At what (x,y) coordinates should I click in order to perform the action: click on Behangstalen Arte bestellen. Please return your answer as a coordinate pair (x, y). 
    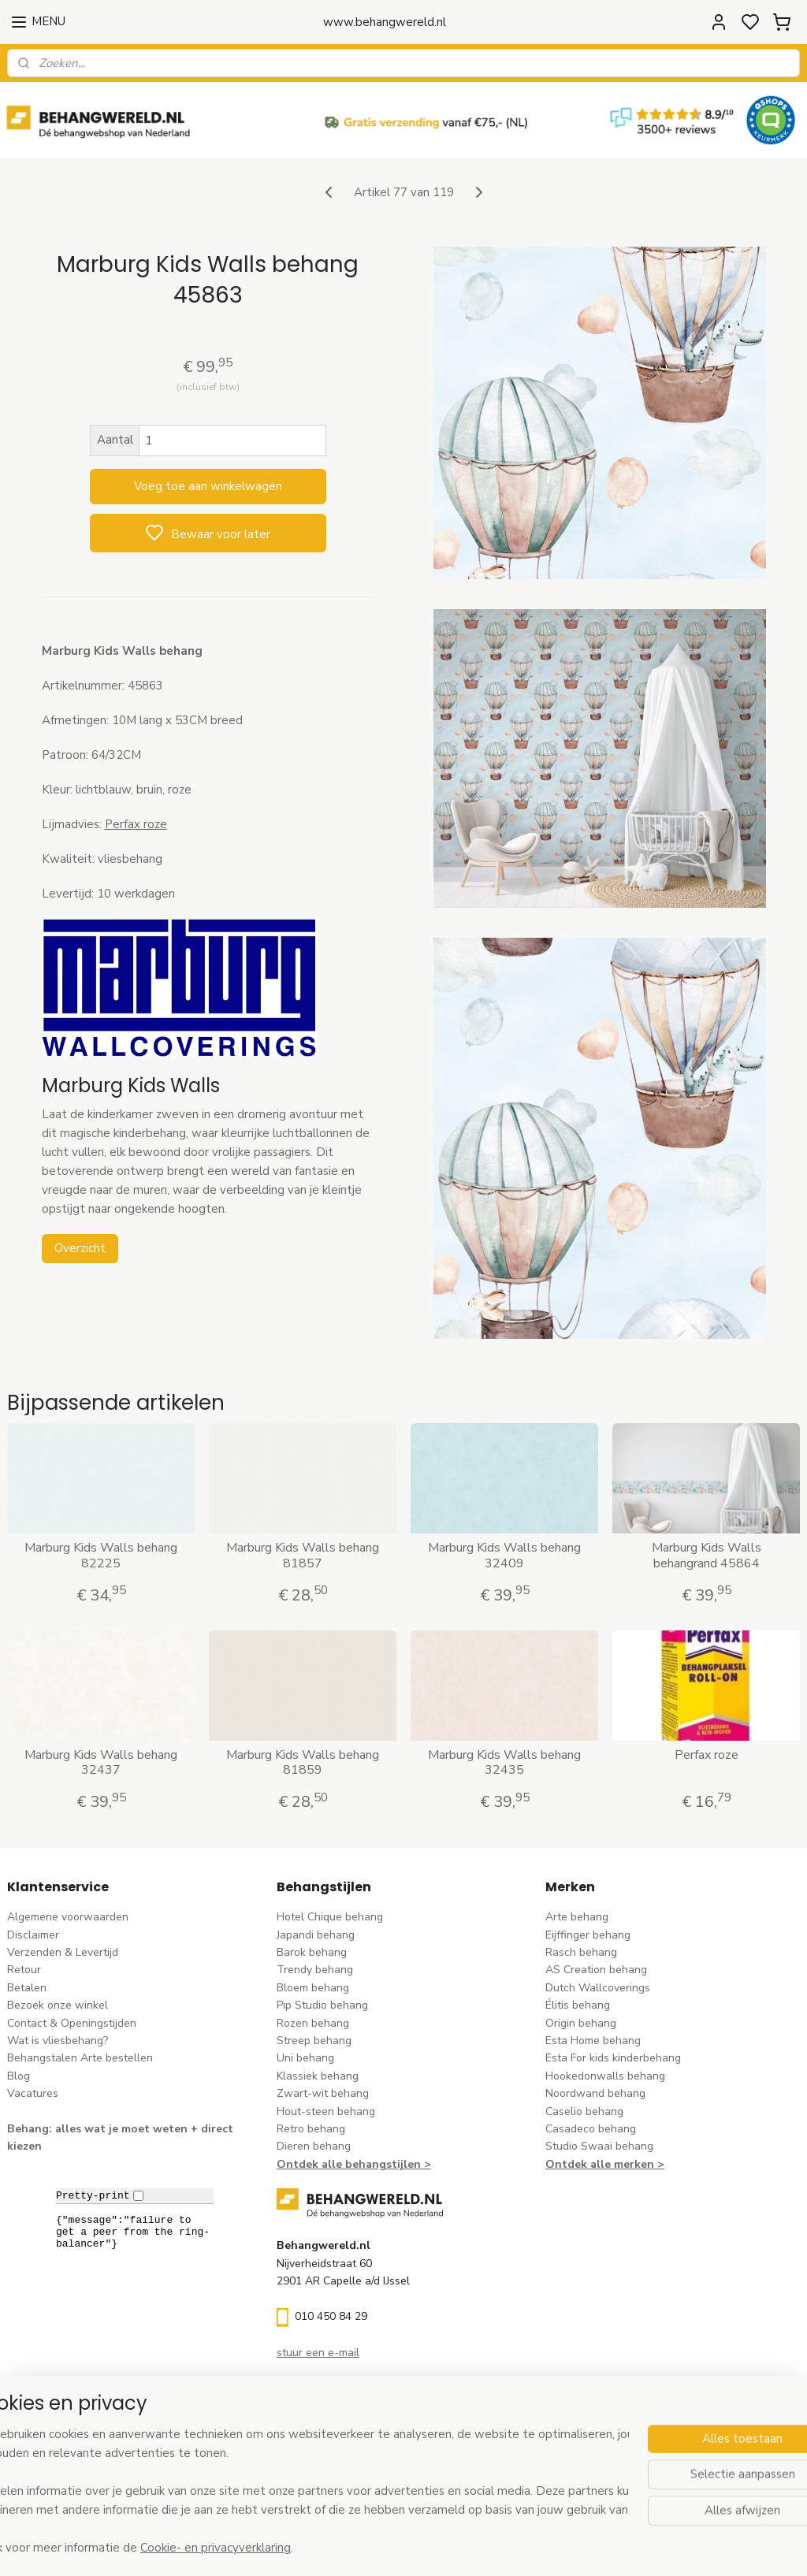
    Looking at the image, I should click on (80, 2057).